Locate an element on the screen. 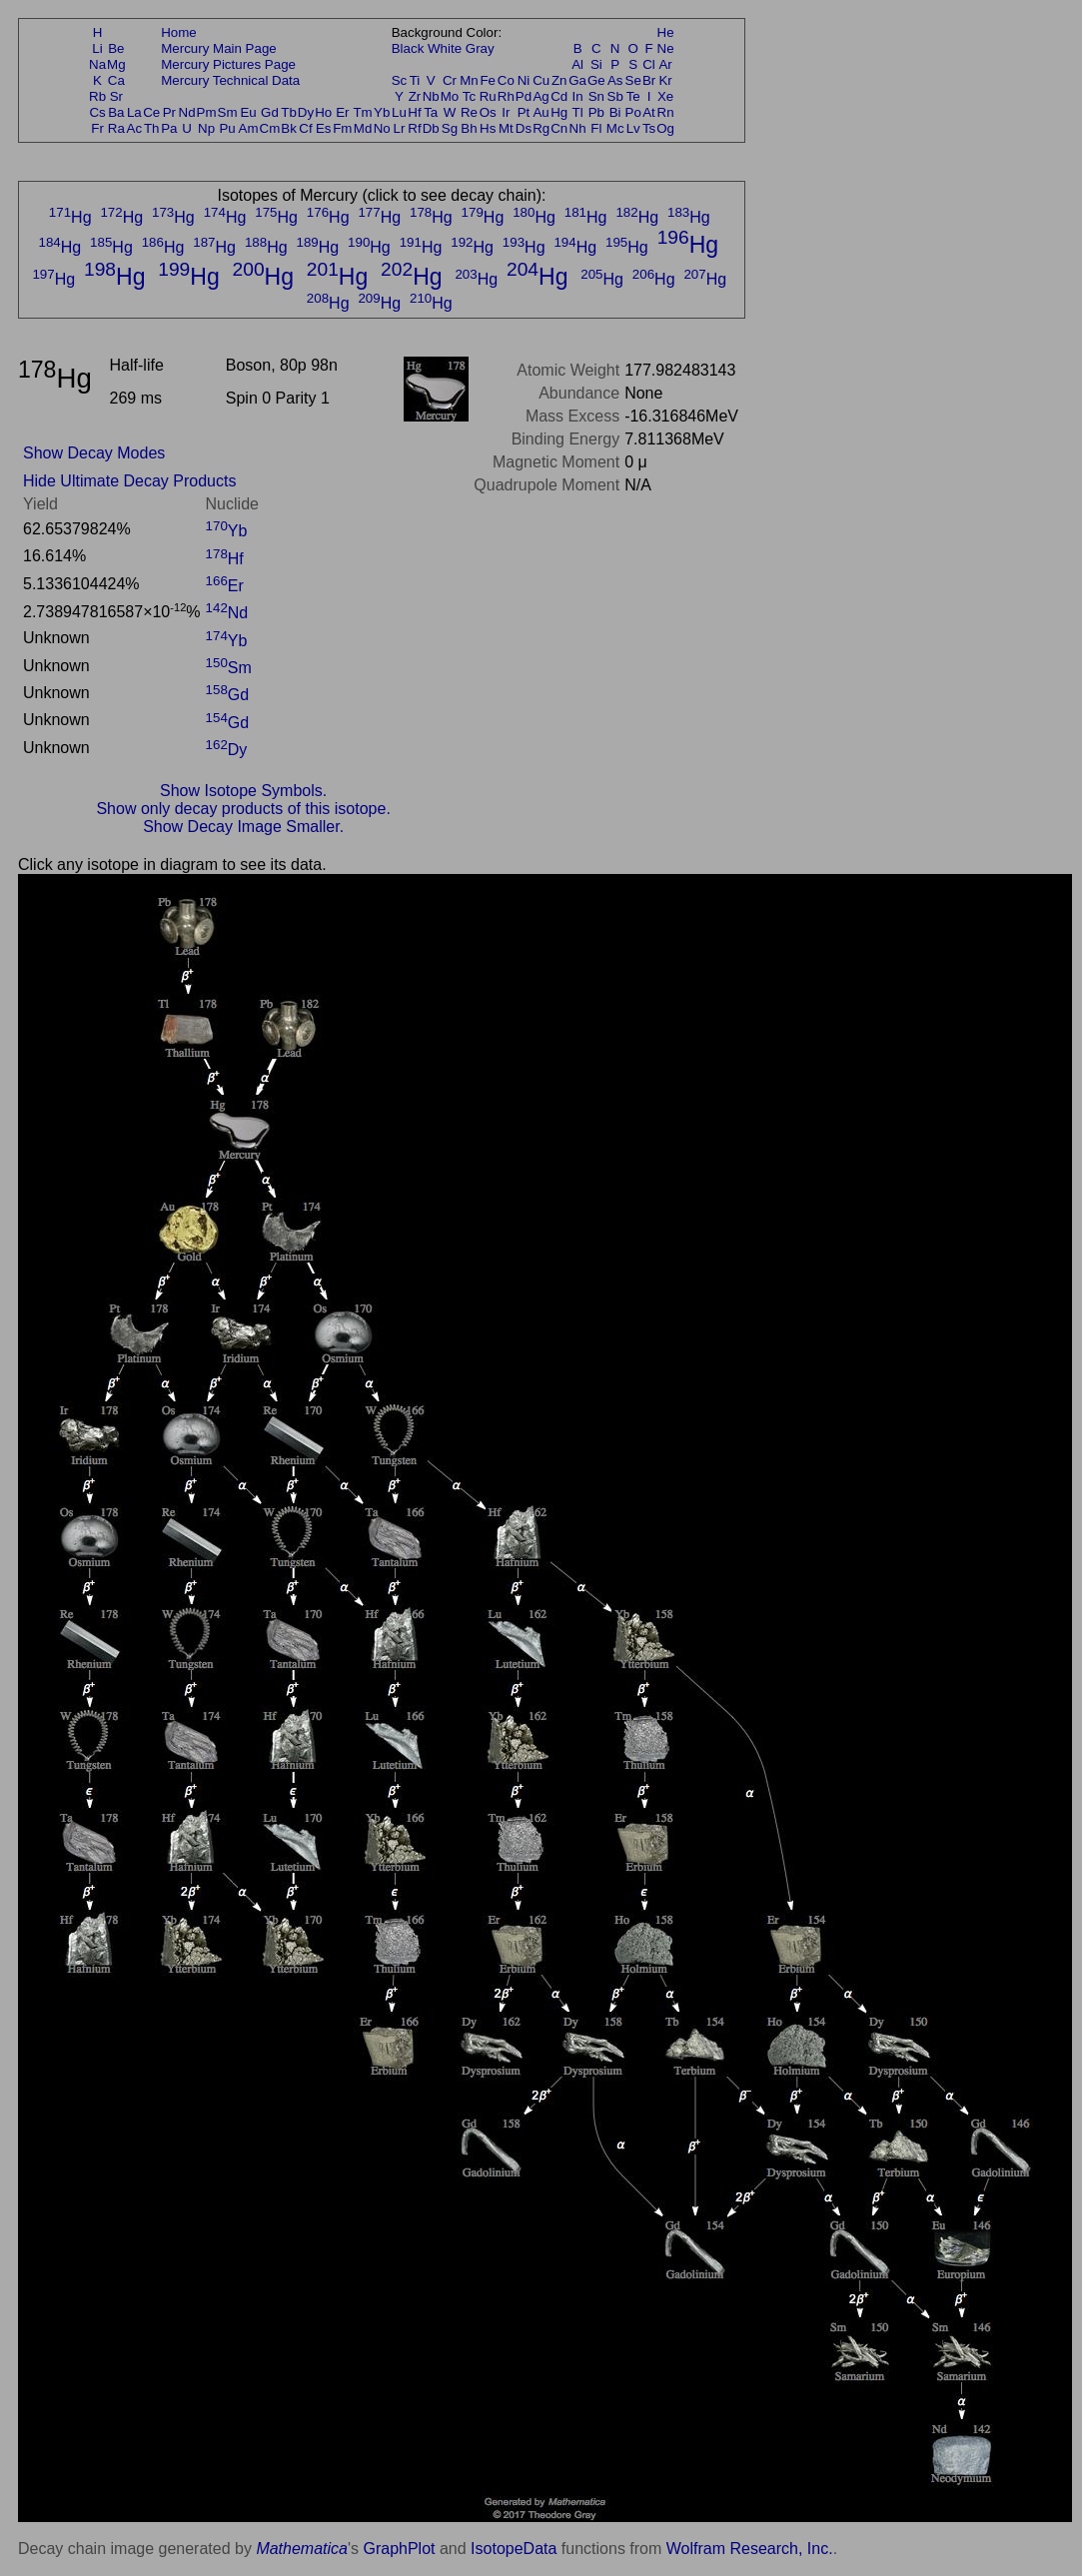 The height and width of the screenshot is (2576, 1082). Md is located at coordinates (363, 128).